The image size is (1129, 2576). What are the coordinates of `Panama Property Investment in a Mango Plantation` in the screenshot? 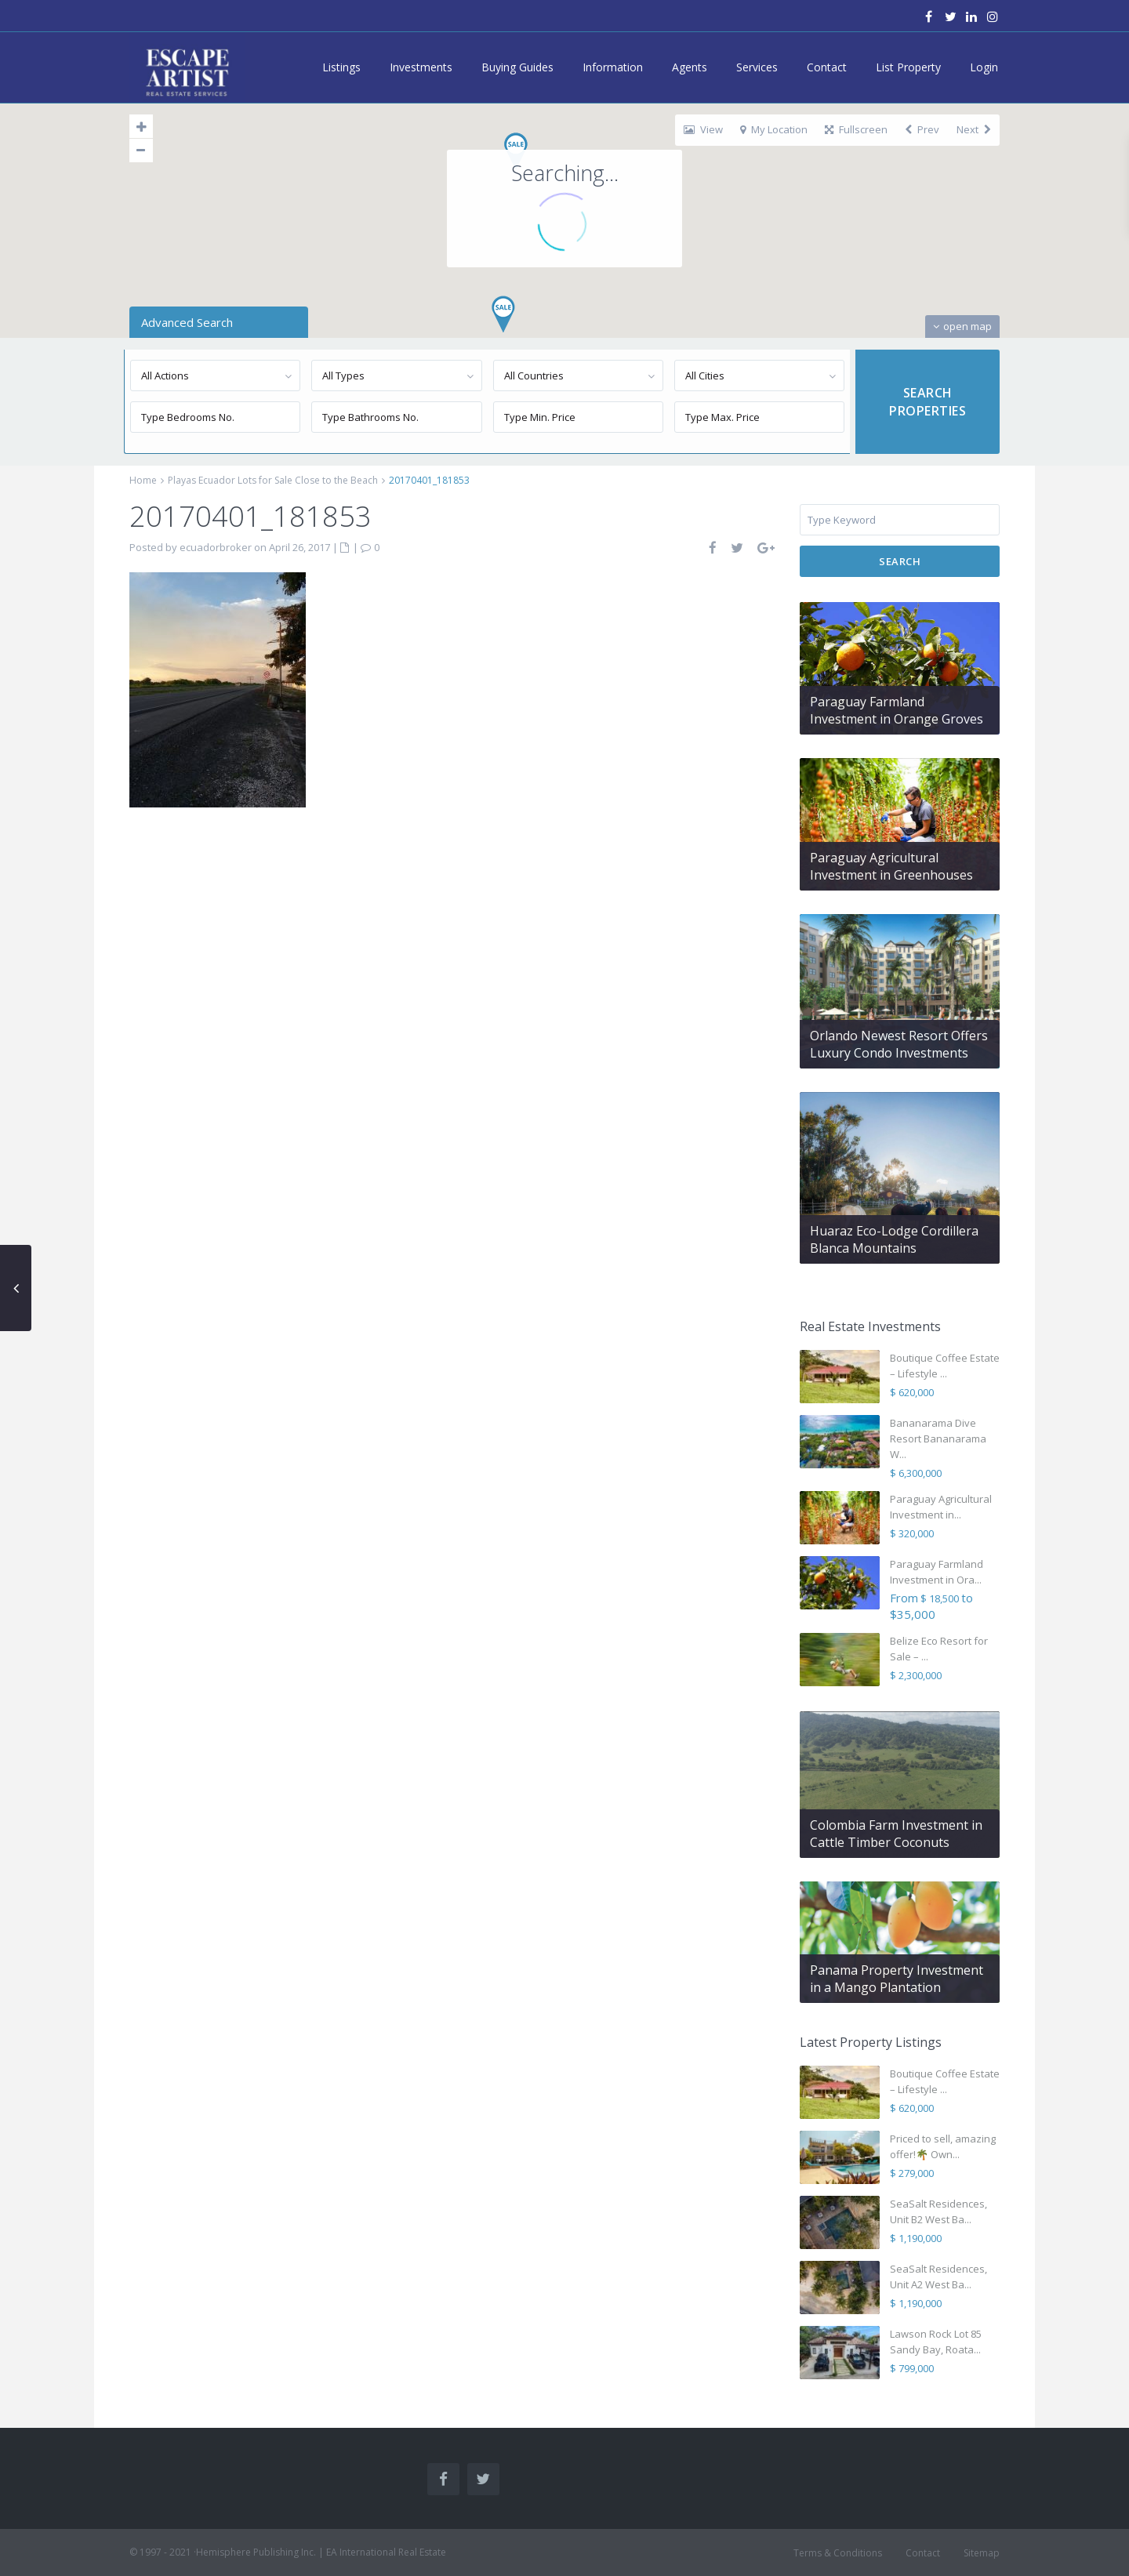 It's located at (896, 1978).